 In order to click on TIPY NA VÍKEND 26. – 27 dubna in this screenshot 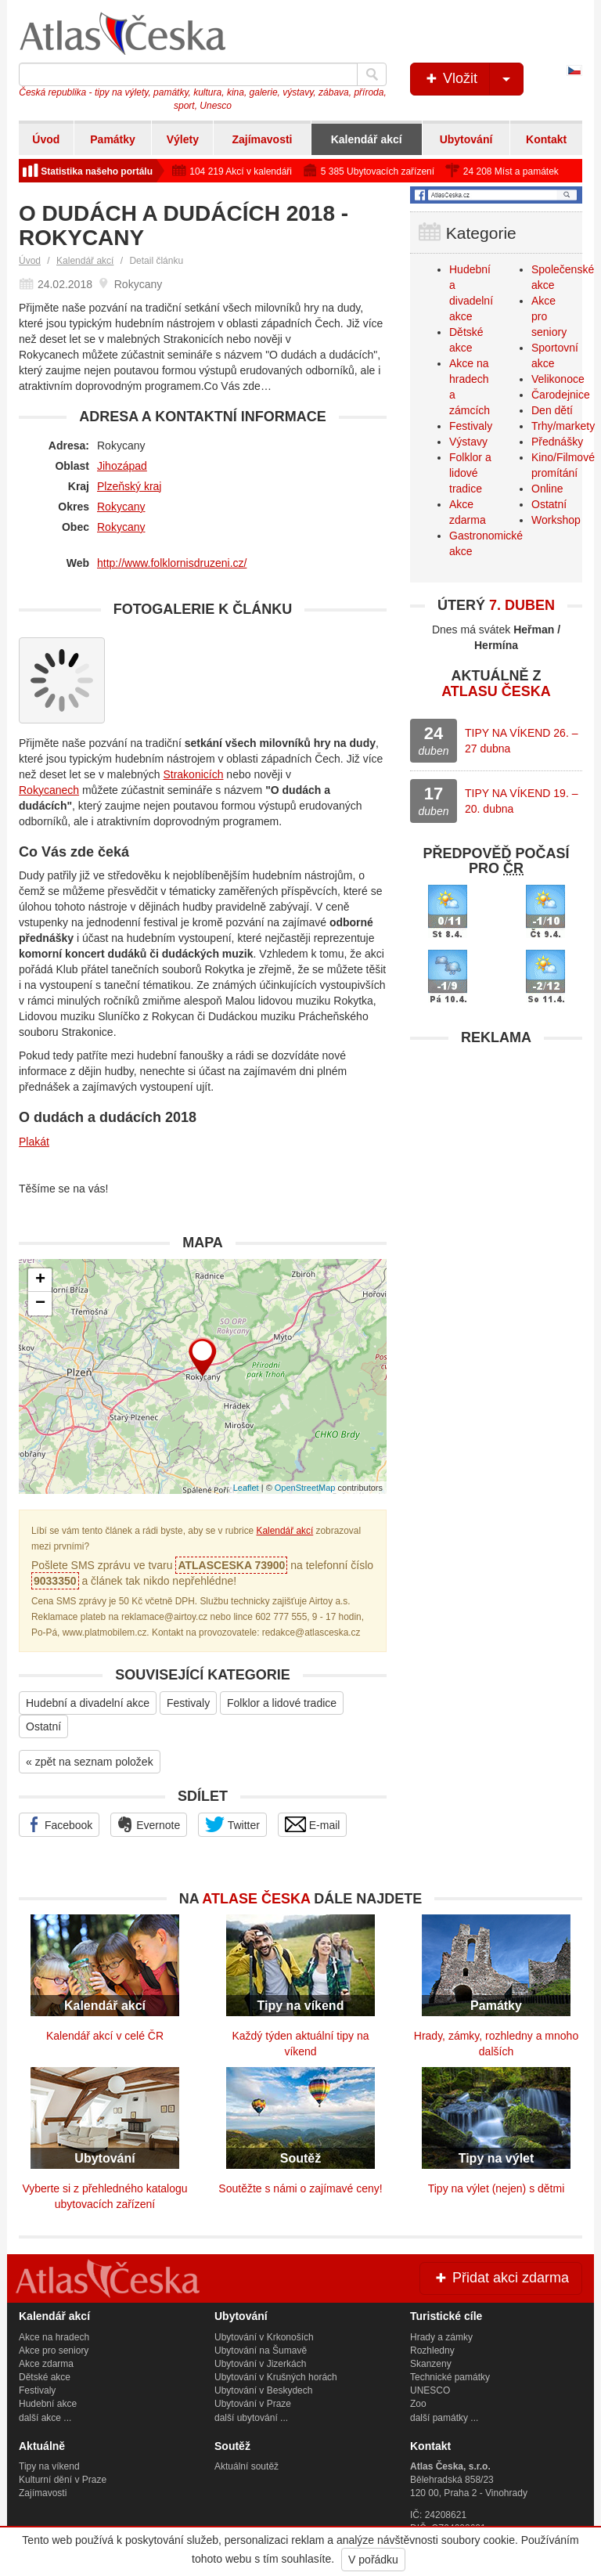, I will do `click(521, 741)`.